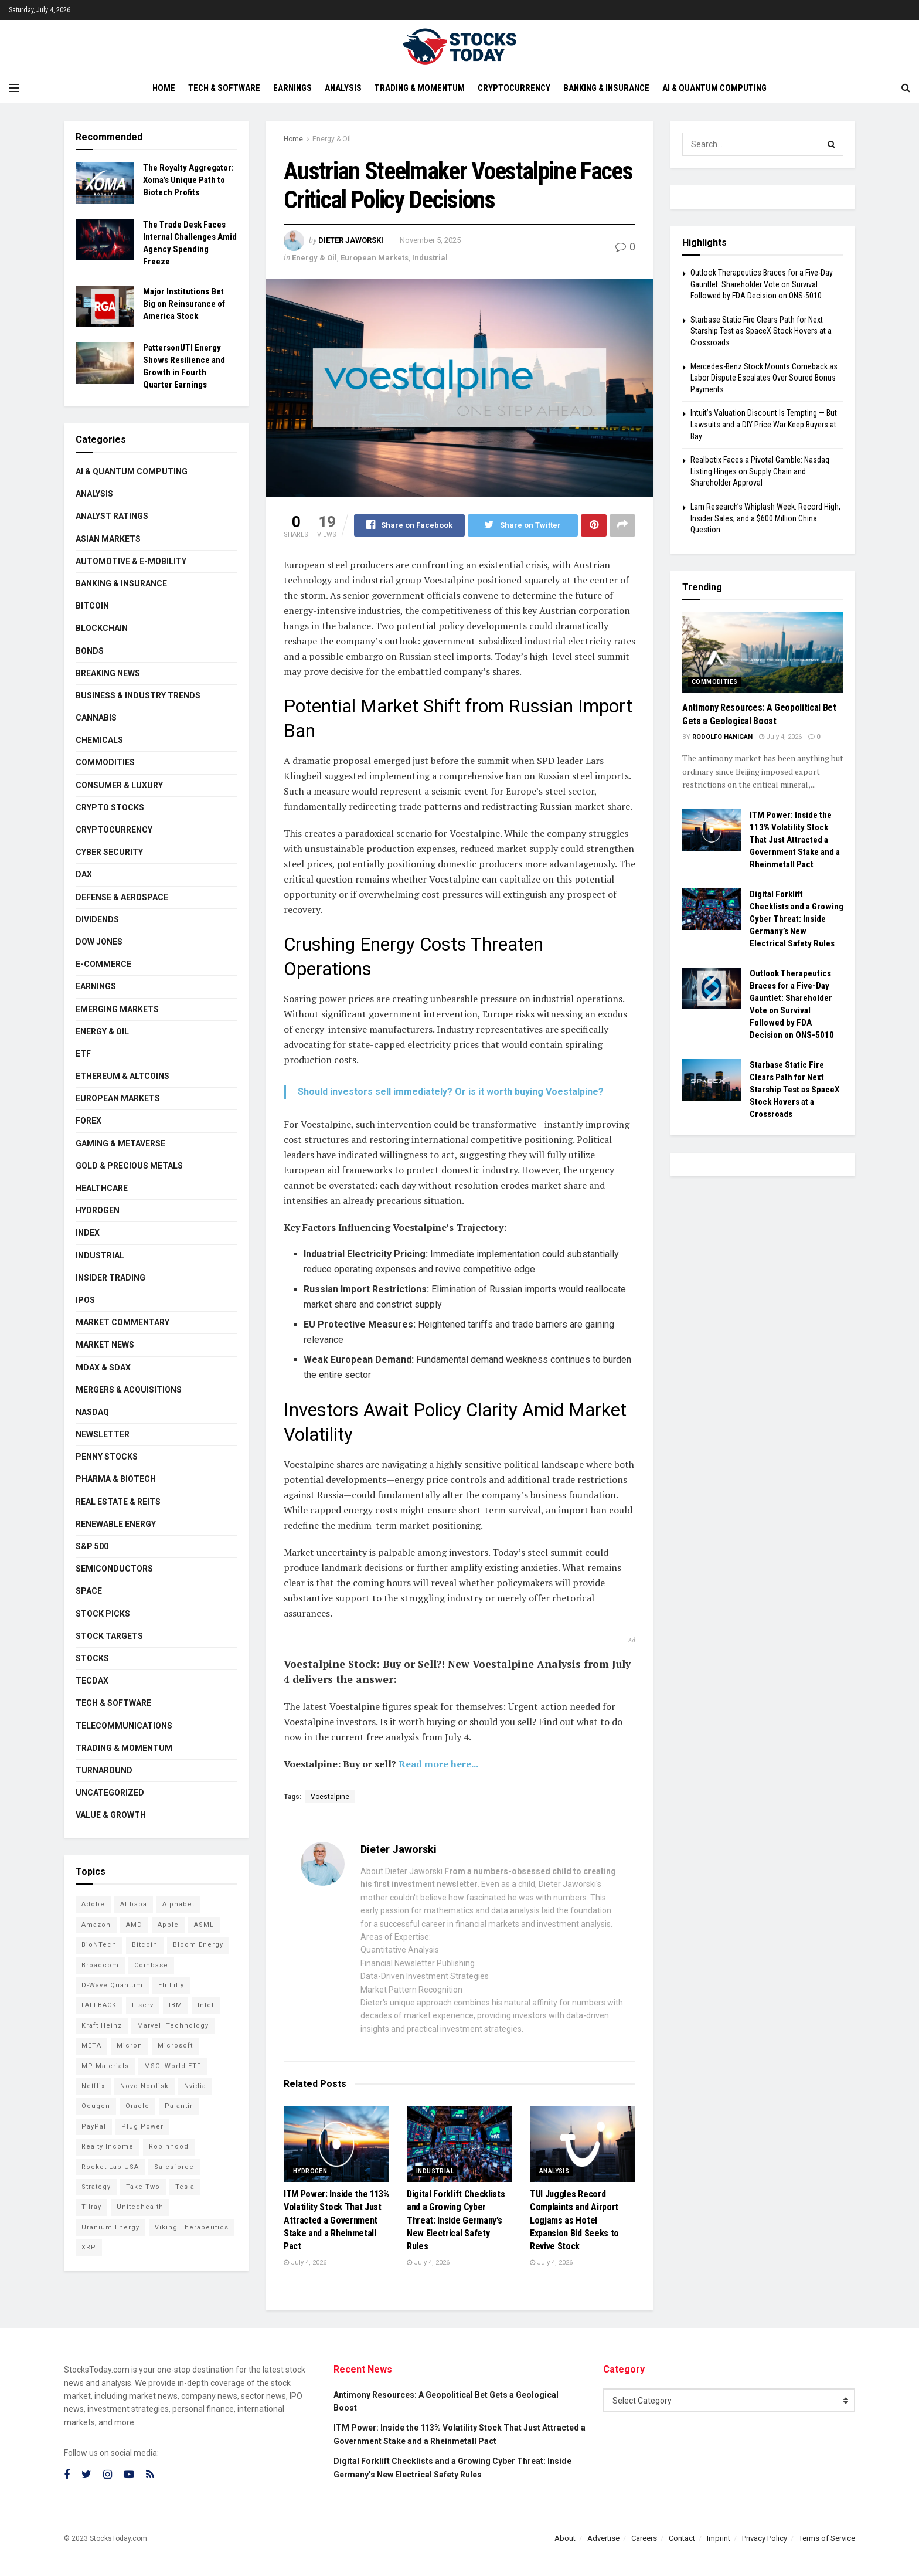  Describe the element at coordinates (565, 2538) in the screenshot. I see `About` at that location.